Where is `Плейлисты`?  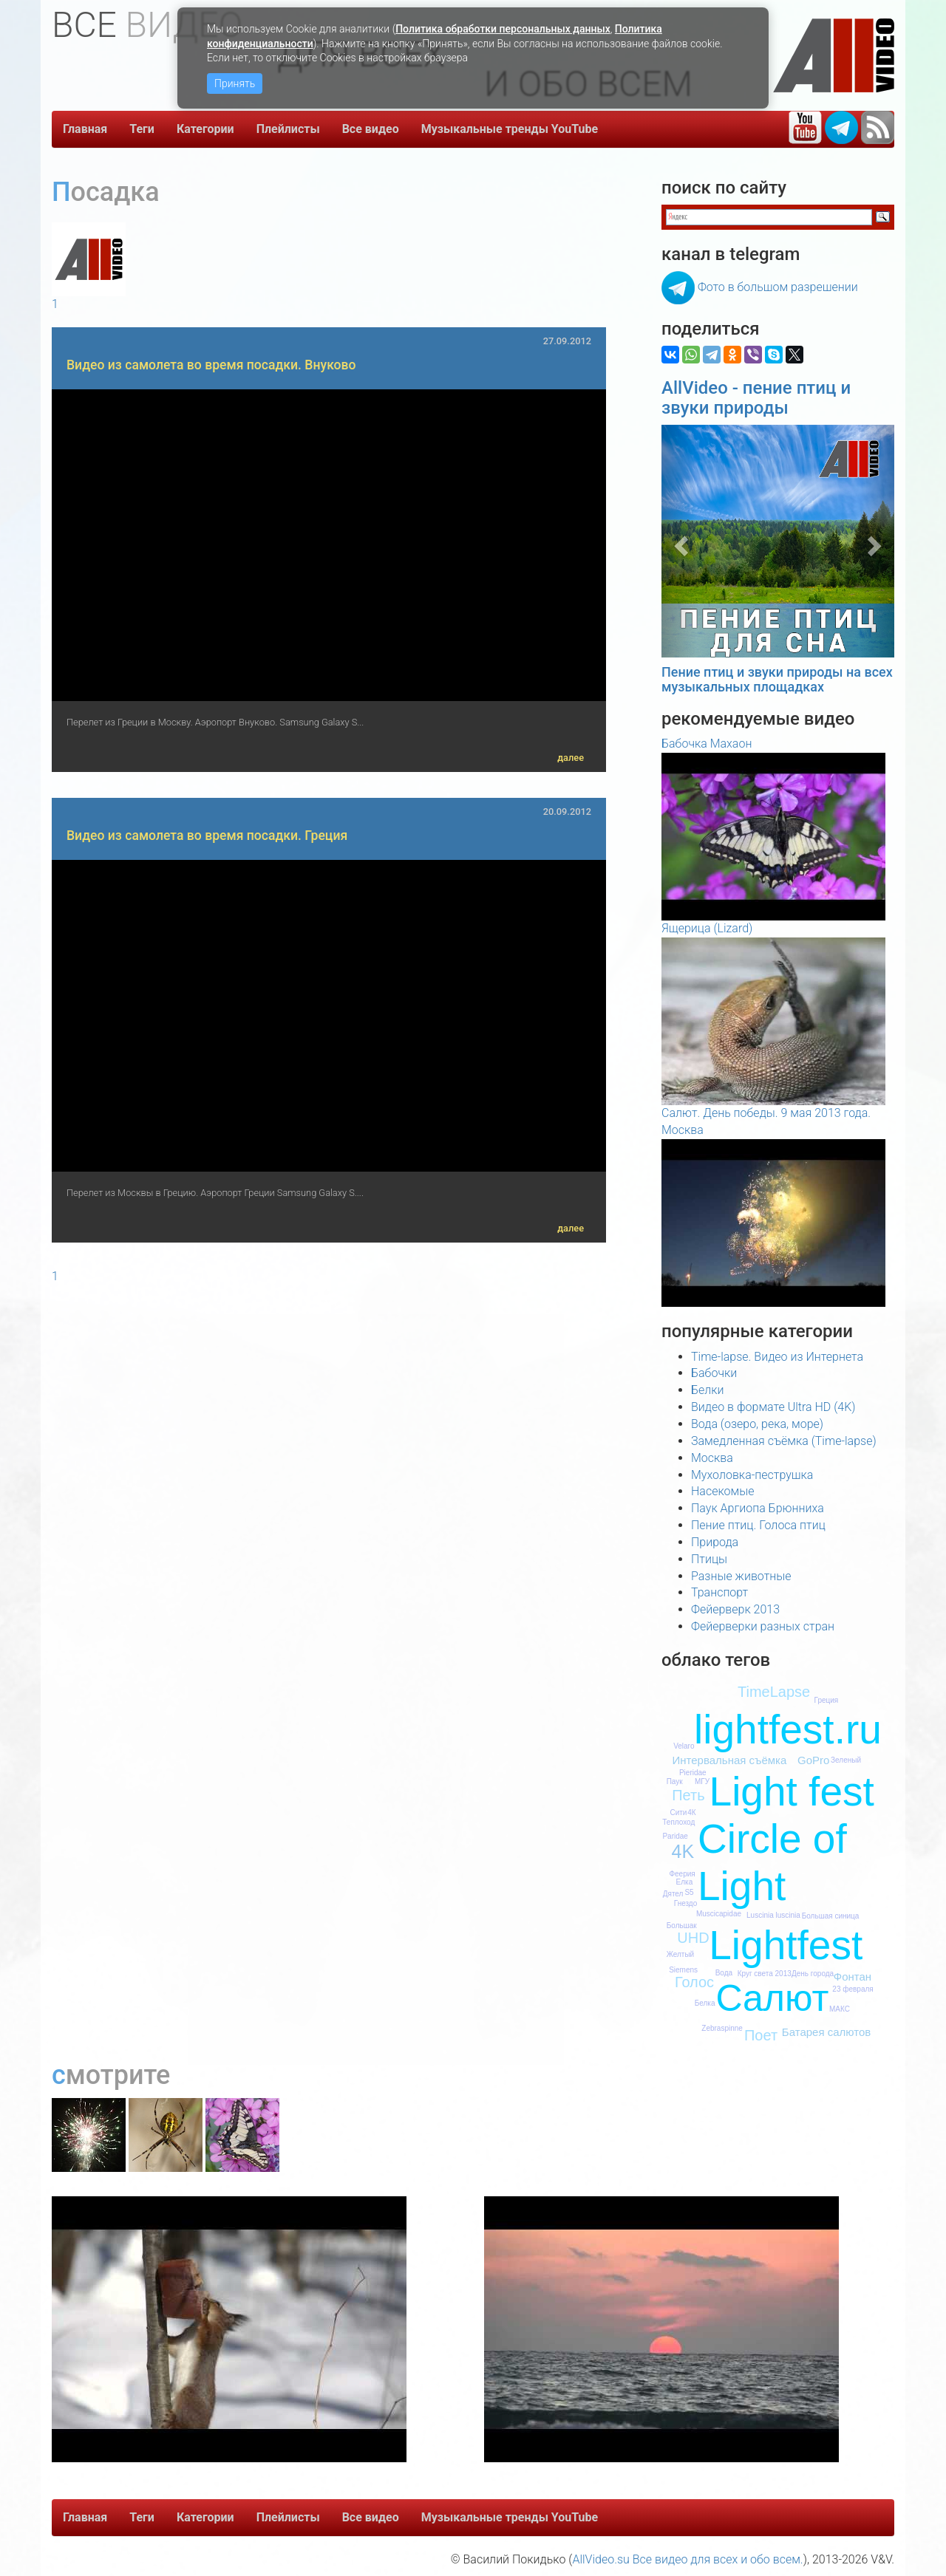 Плейлисты is located at coordinates (288, 129).